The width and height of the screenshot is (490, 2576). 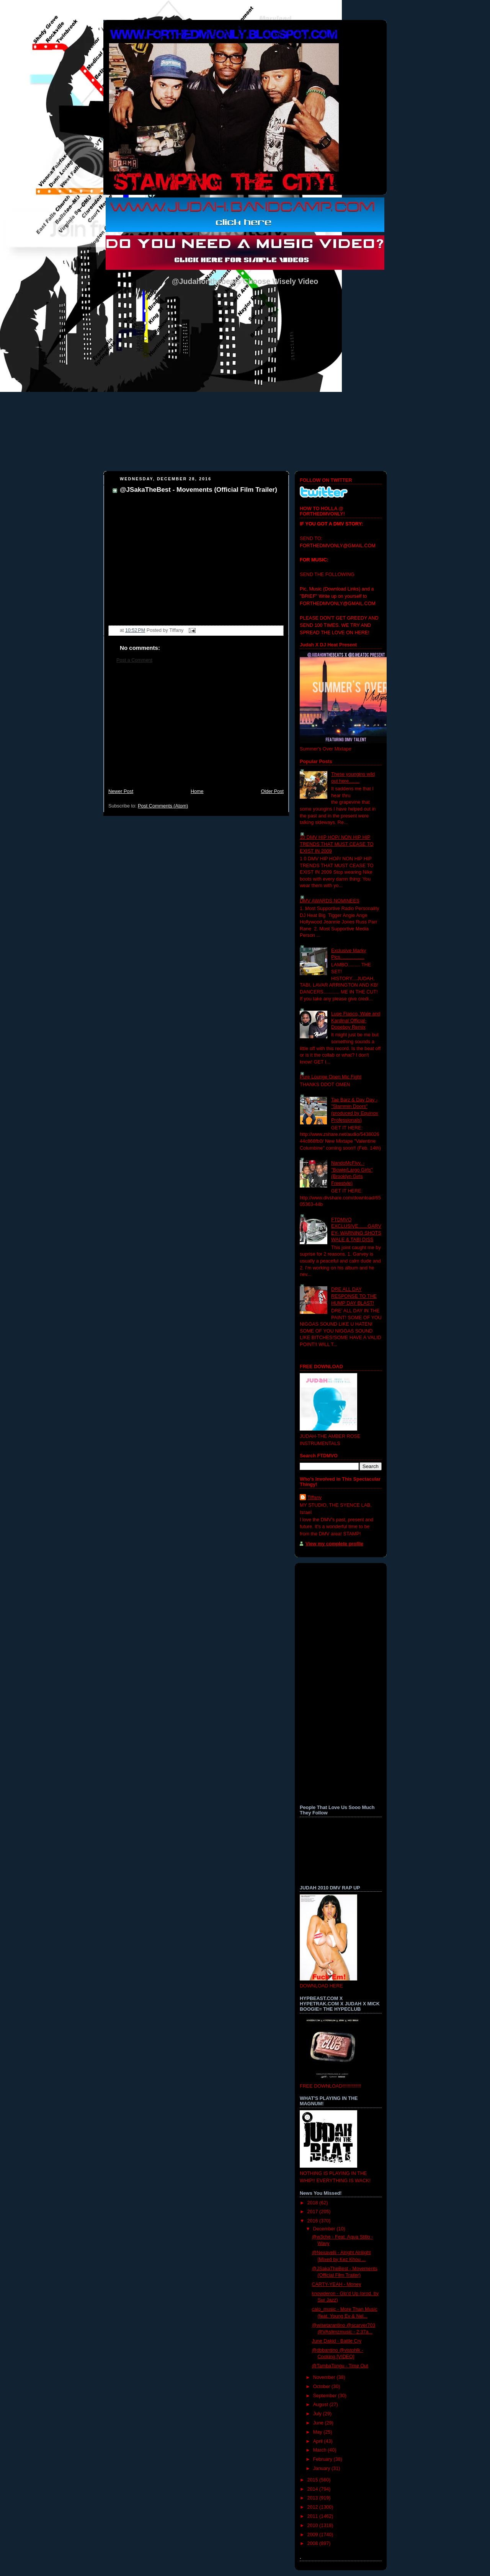 I want to click on Newer Post, so click(x=120, y=791).